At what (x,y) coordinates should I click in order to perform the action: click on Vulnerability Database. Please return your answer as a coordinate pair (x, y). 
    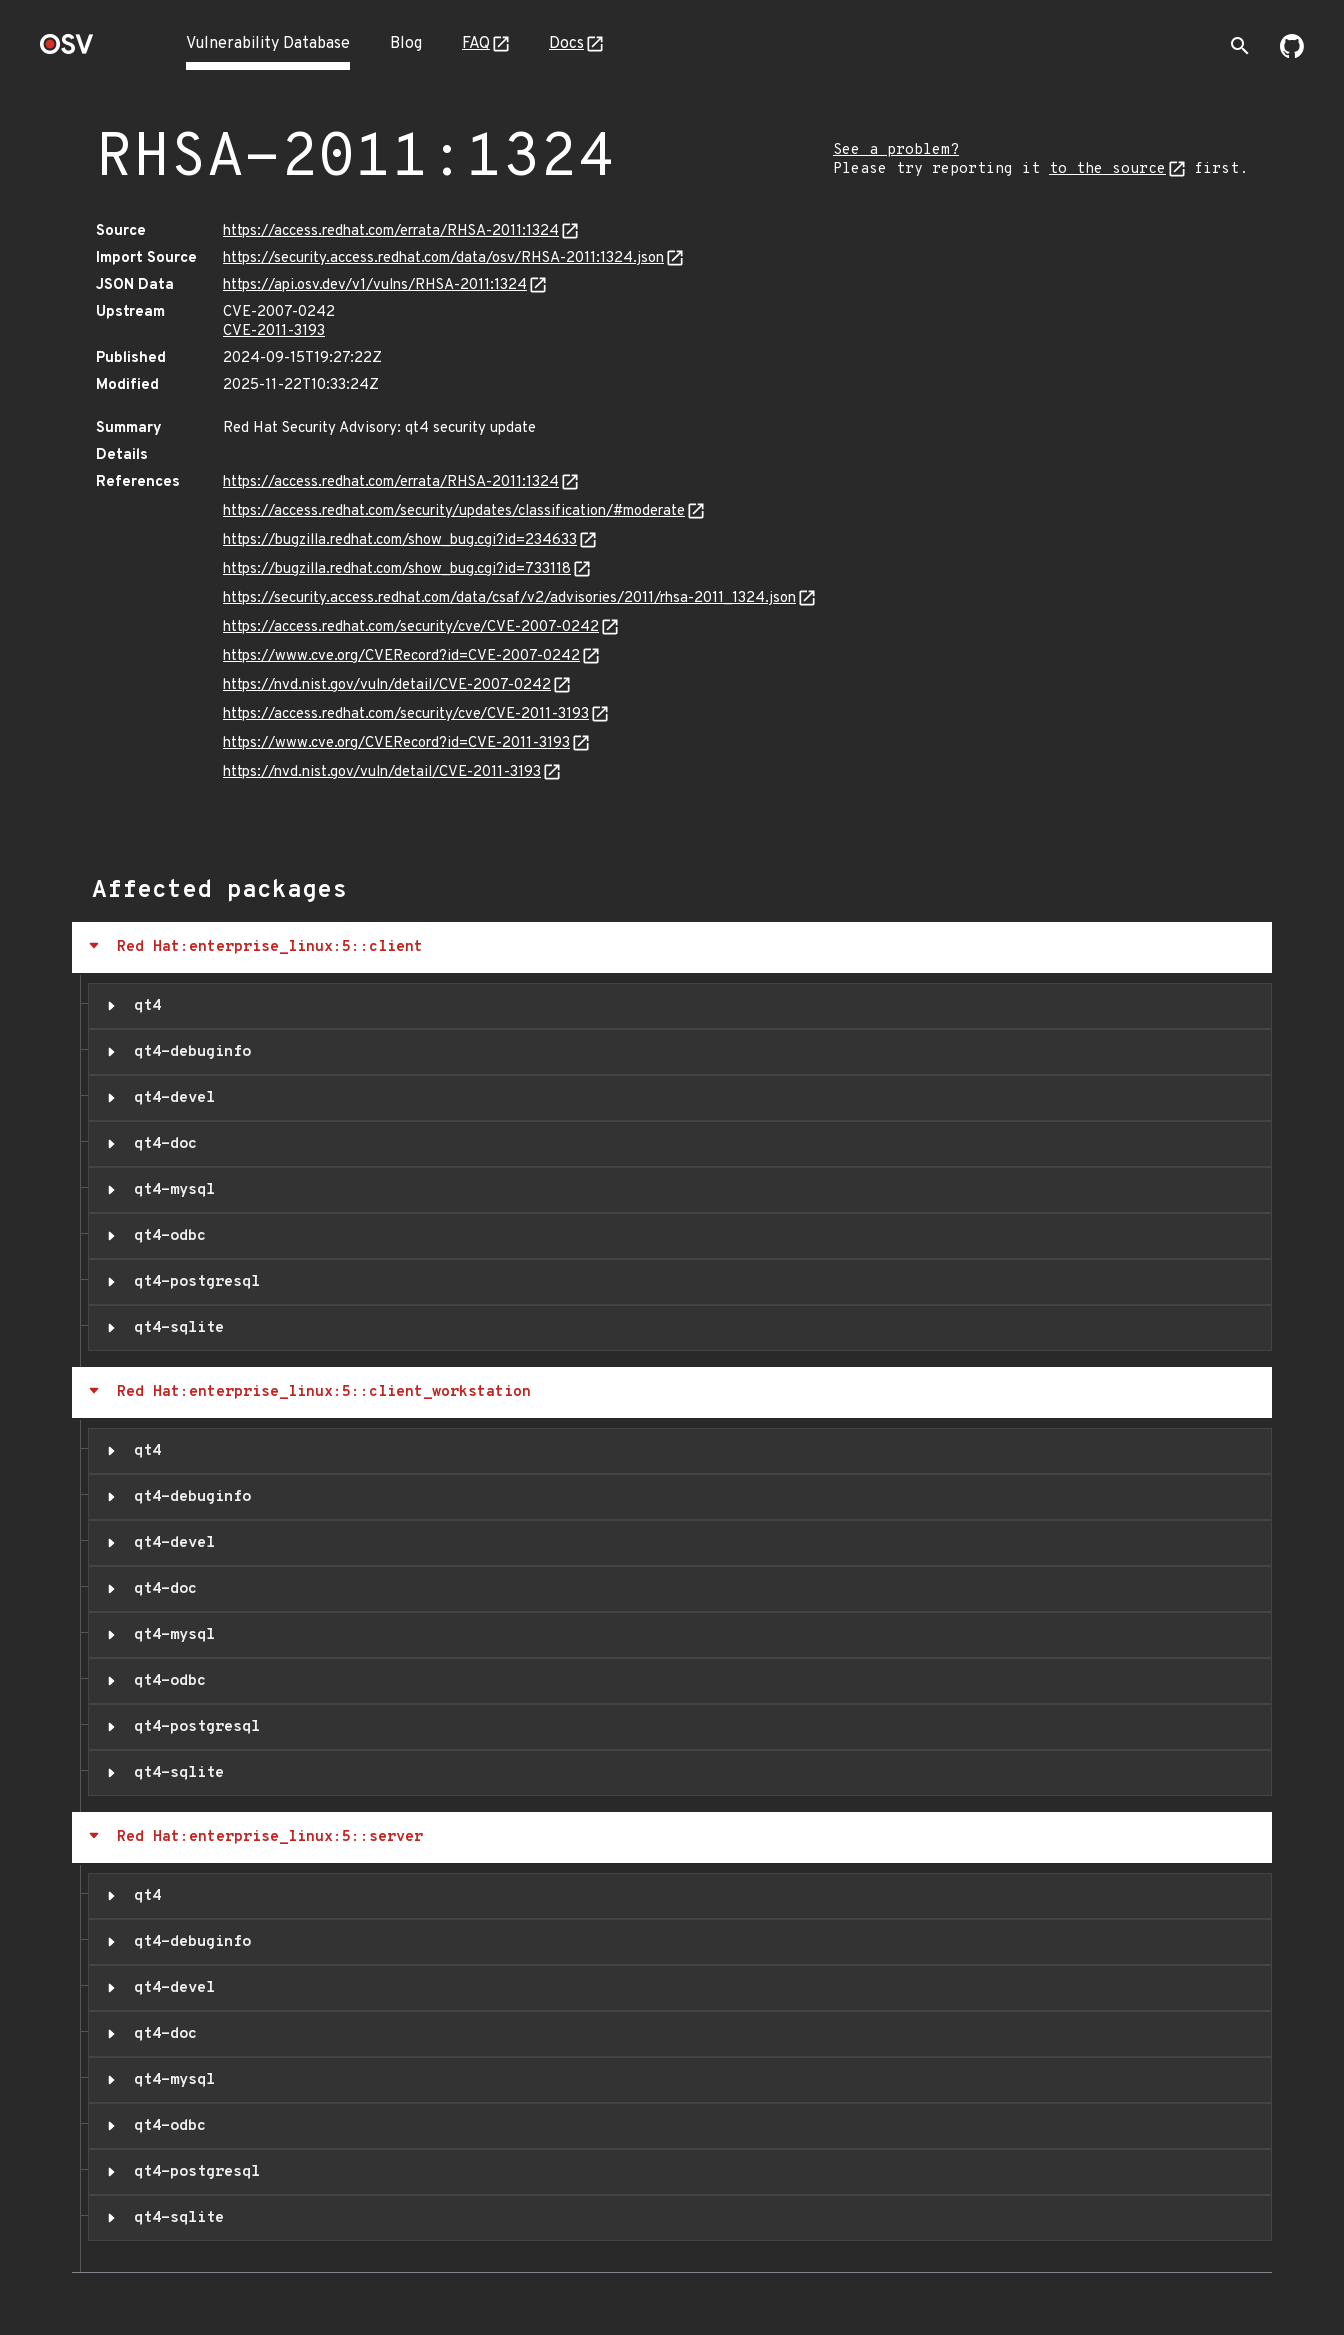
    Looking at the image, I should click on (268, 44).